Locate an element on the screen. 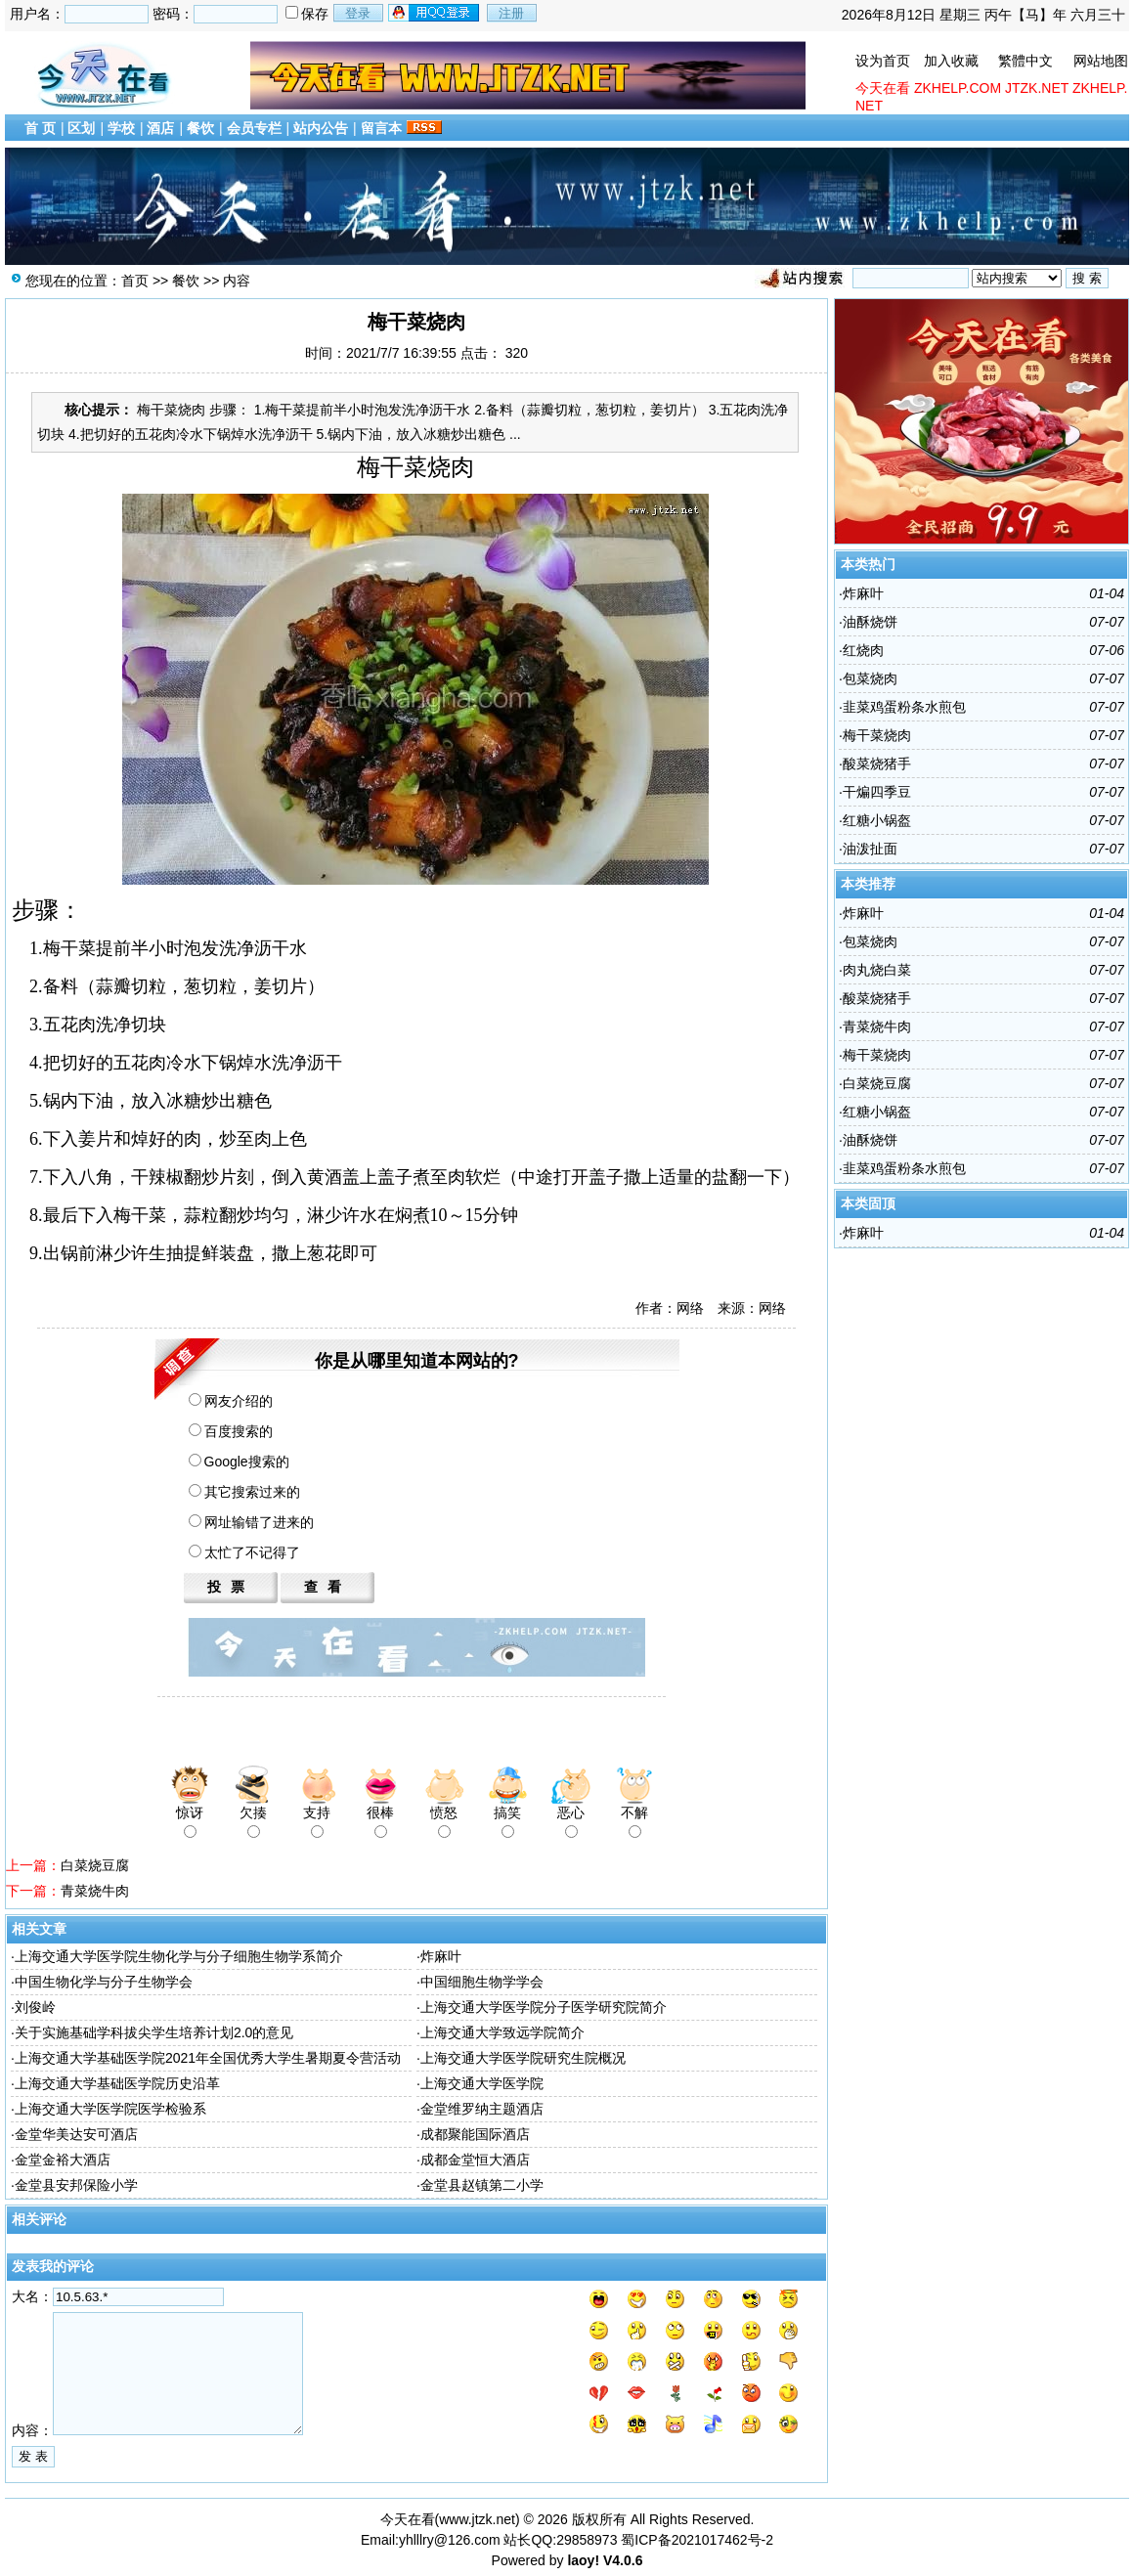  炸麻叶​ is located at coordinates (440, 1956).